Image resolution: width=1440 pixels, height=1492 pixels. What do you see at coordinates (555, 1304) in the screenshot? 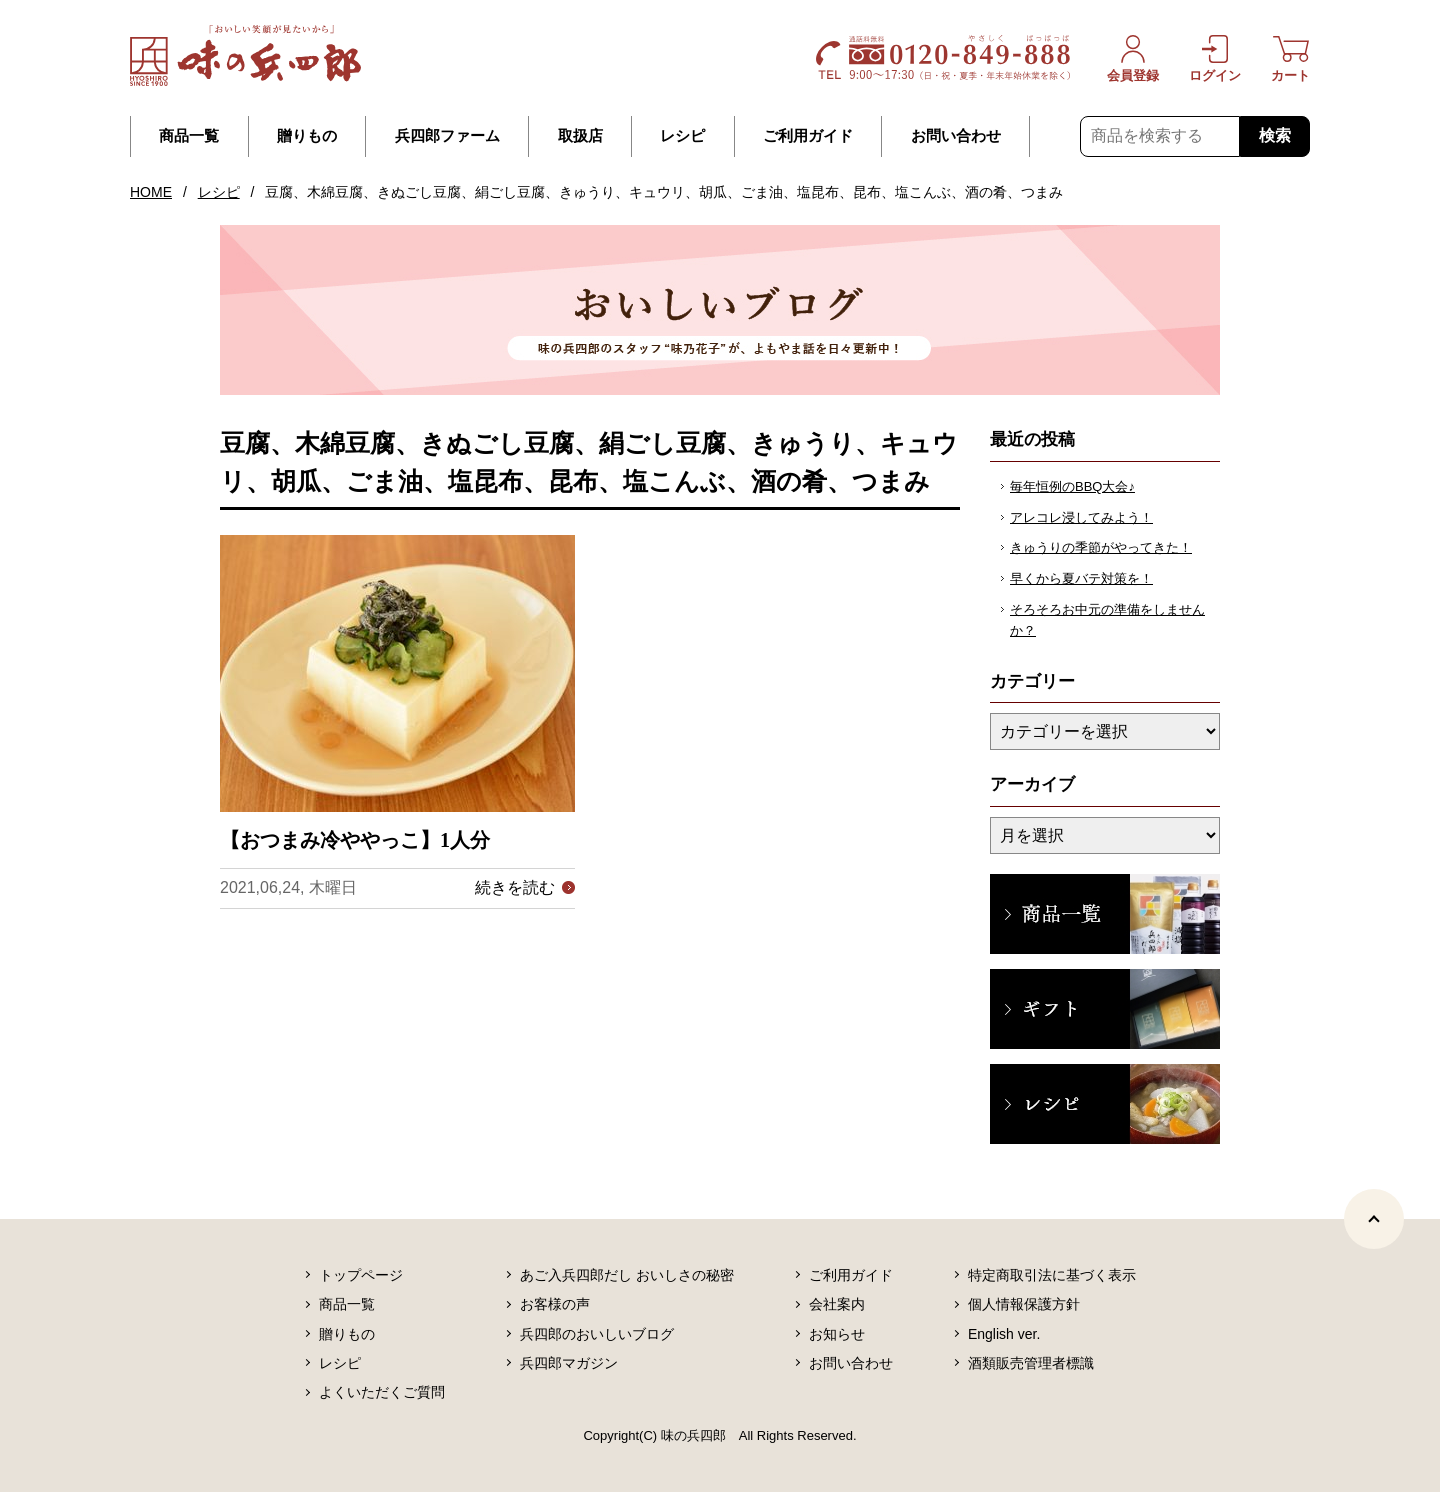
I see `お客様の声` at bounding box center [555, 1304].